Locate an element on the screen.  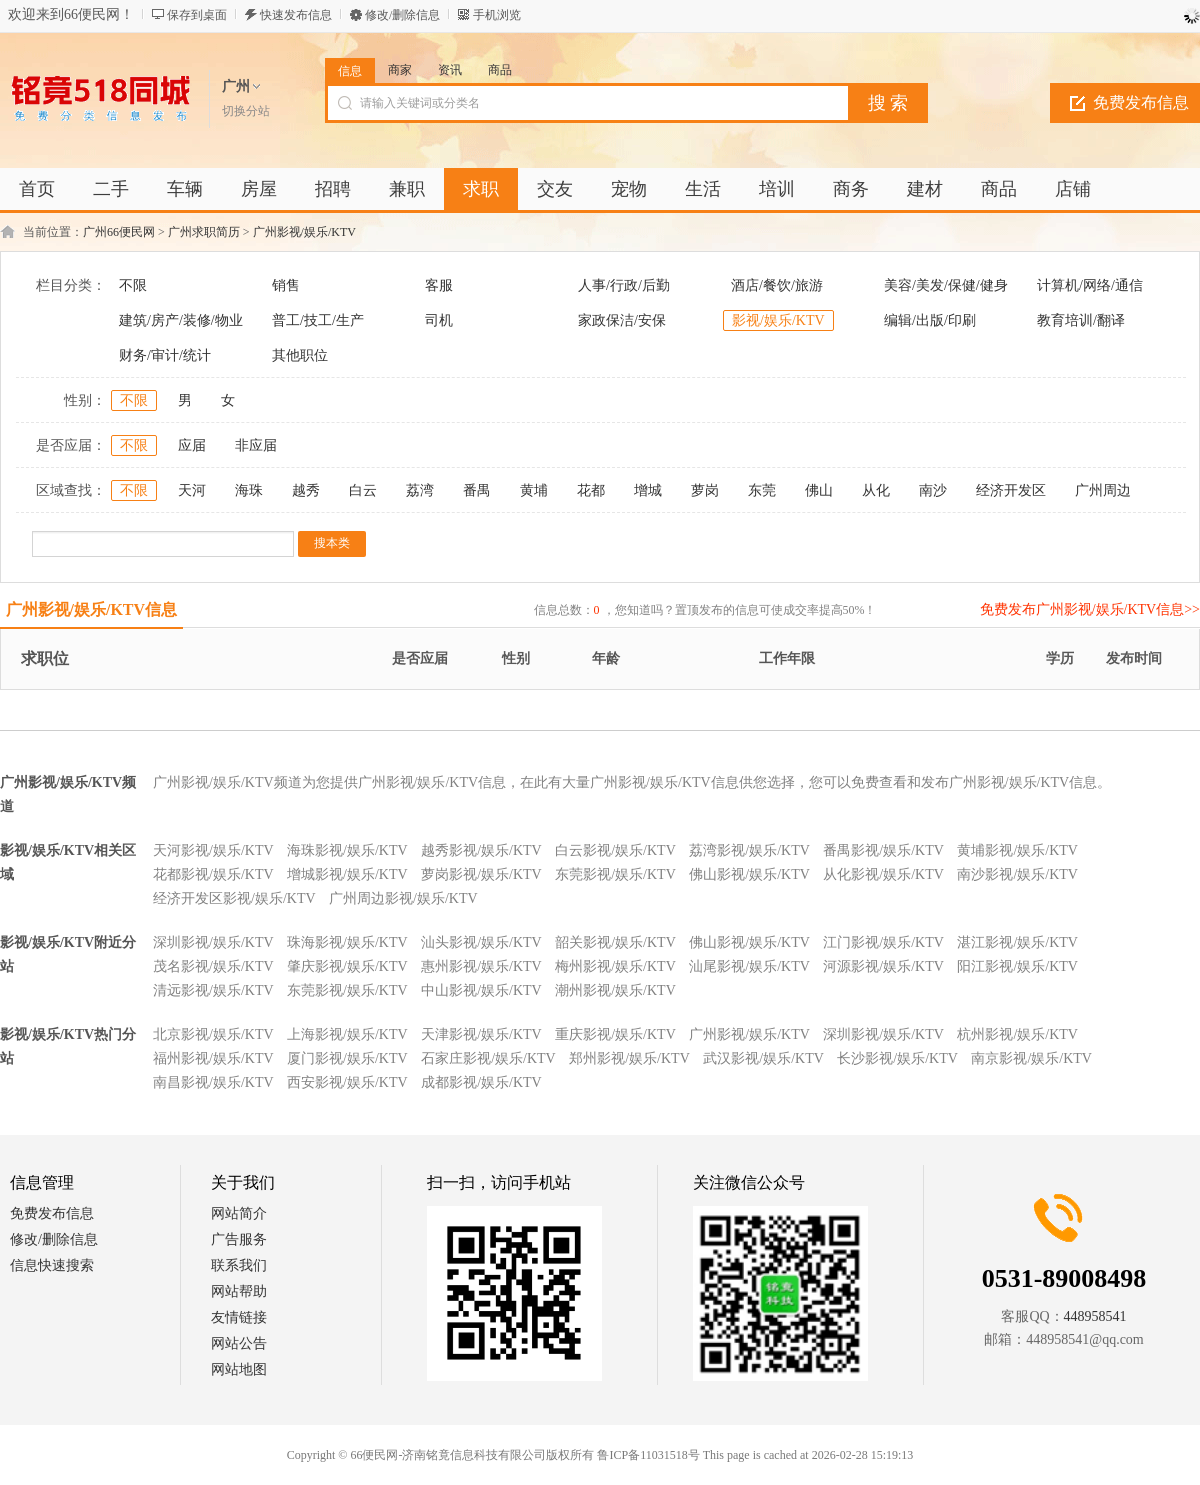
荔湾影视/娱乐/KTV is located at coordinates (749, 850).